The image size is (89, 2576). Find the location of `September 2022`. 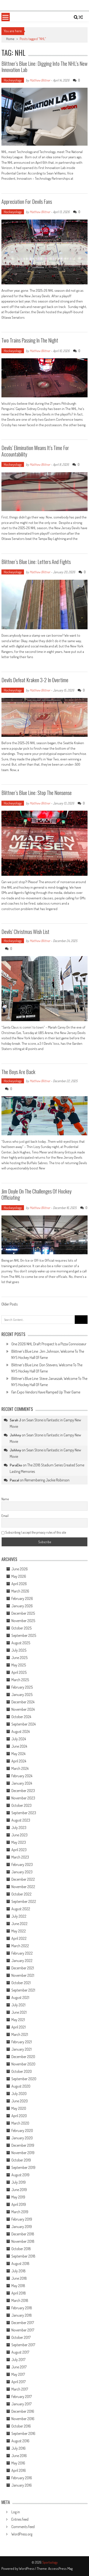

September 2022 is located at coordinates (23, 1901).